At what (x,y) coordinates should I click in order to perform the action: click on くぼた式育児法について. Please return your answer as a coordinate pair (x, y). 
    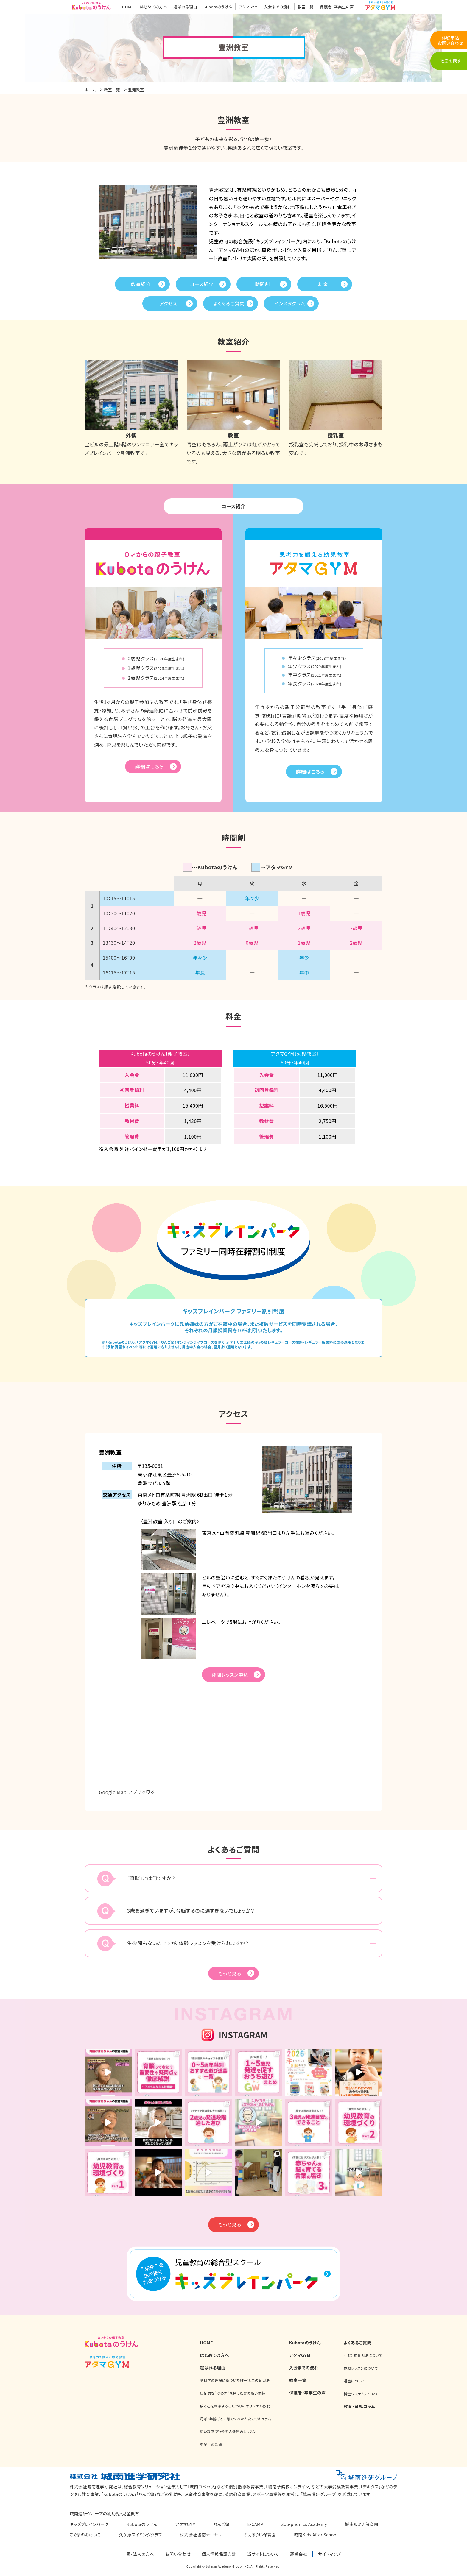
    Looking at the image, I should click on (363, 2356).